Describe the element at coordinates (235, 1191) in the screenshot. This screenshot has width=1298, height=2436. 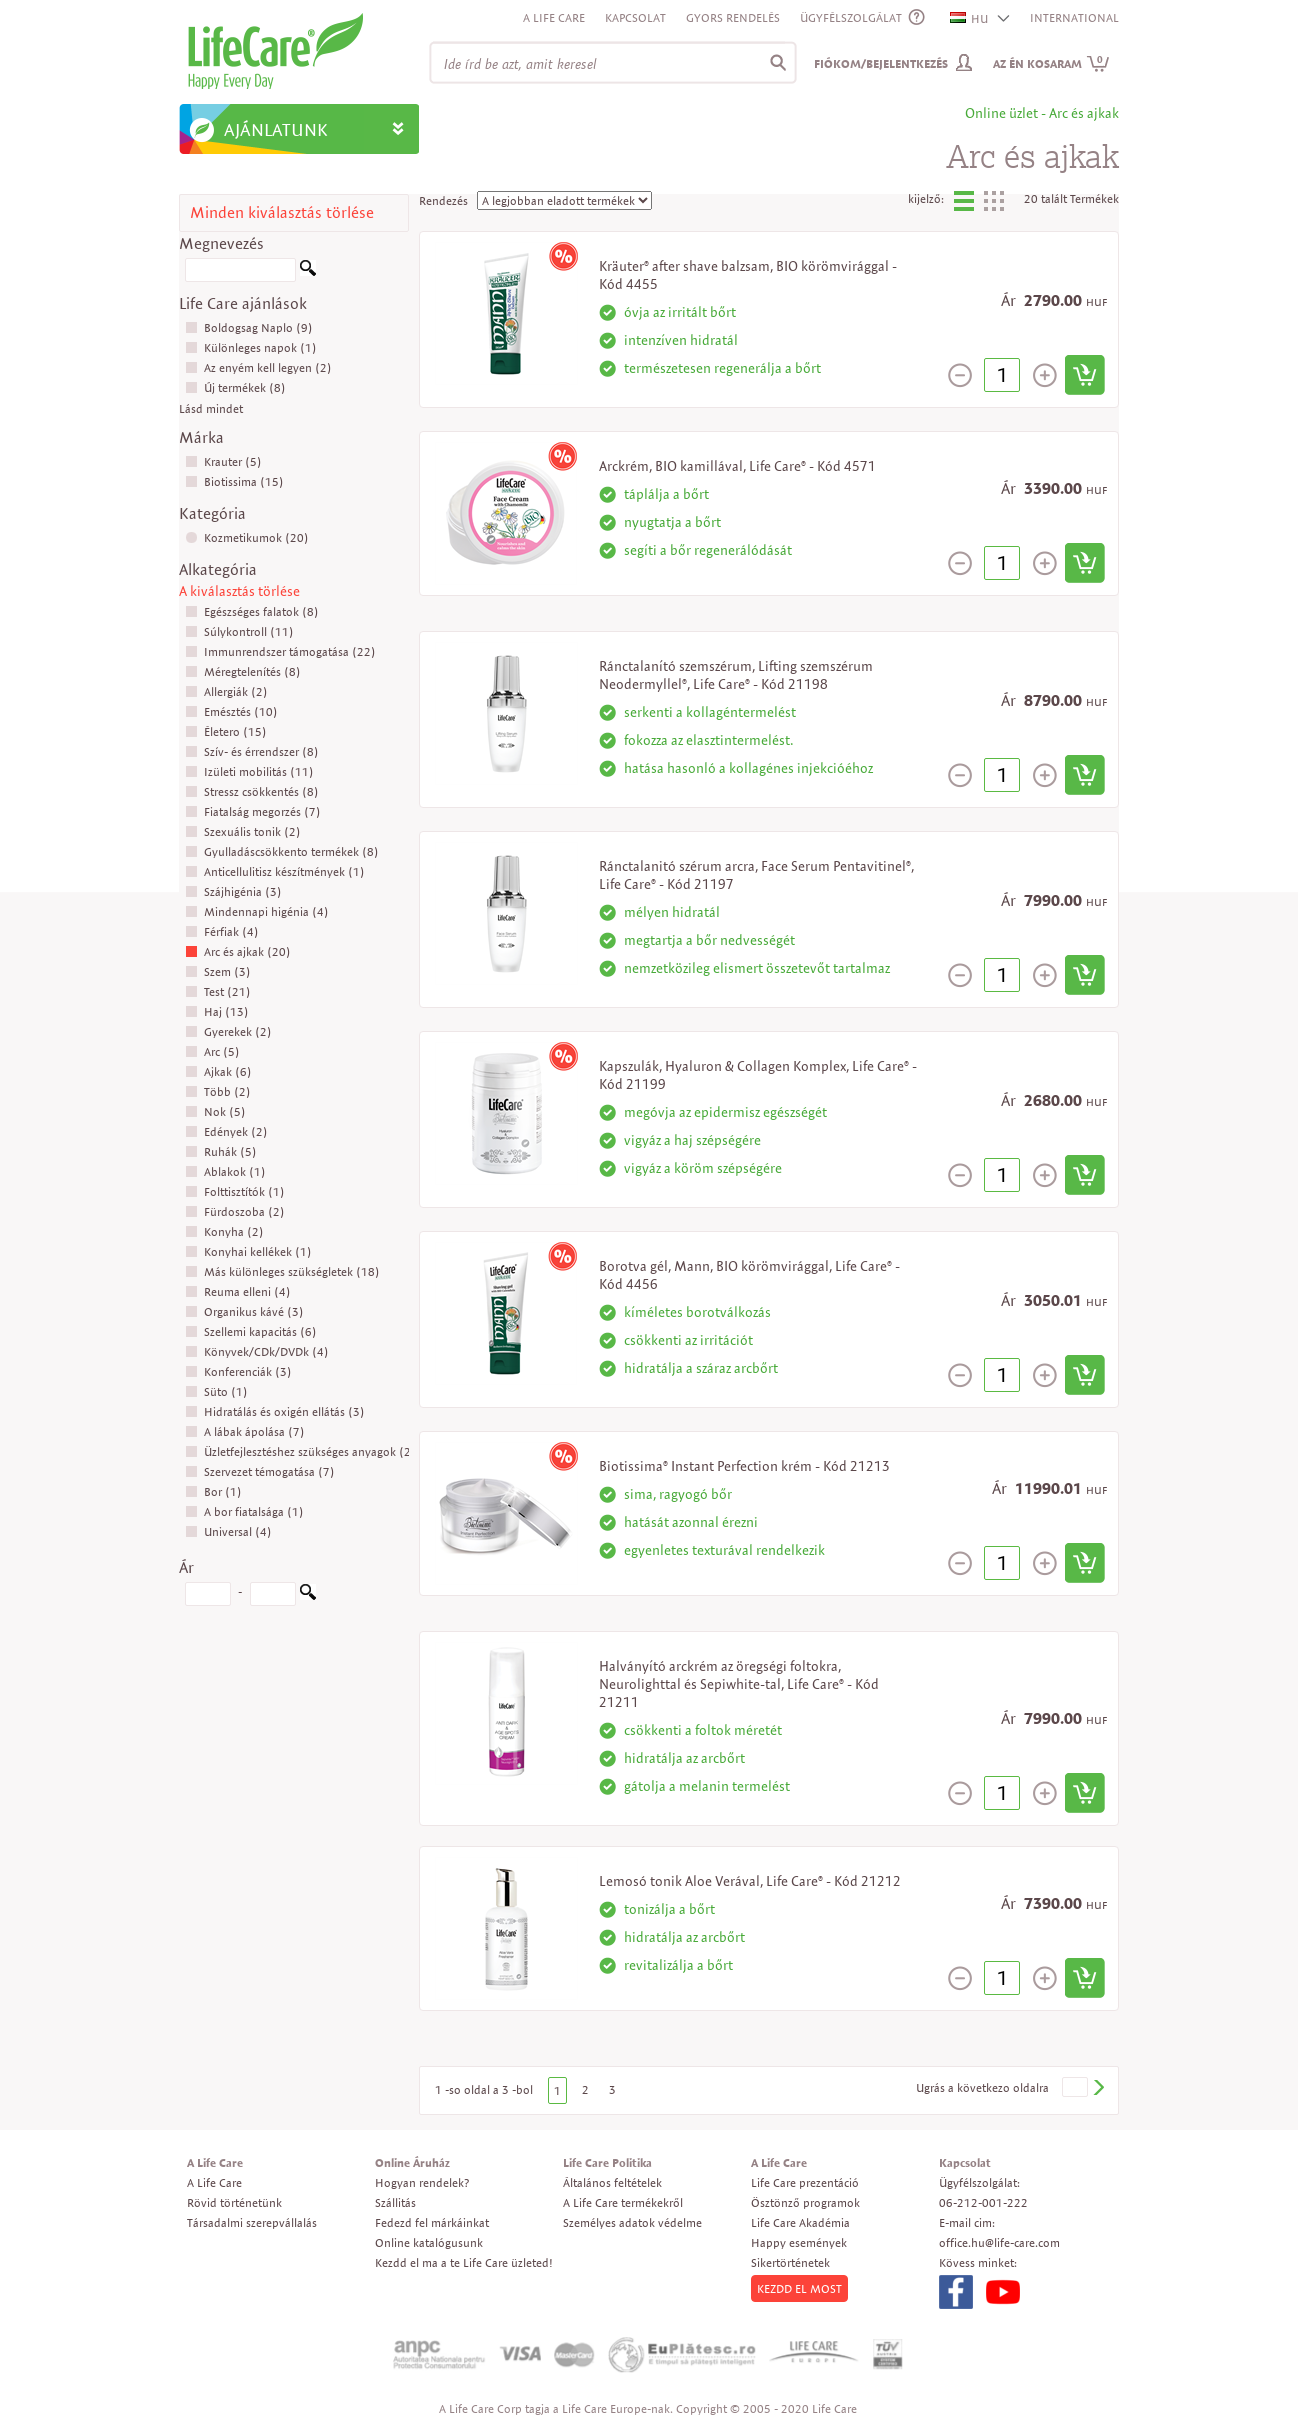
I see `Folttisztítók (1)` at that location.